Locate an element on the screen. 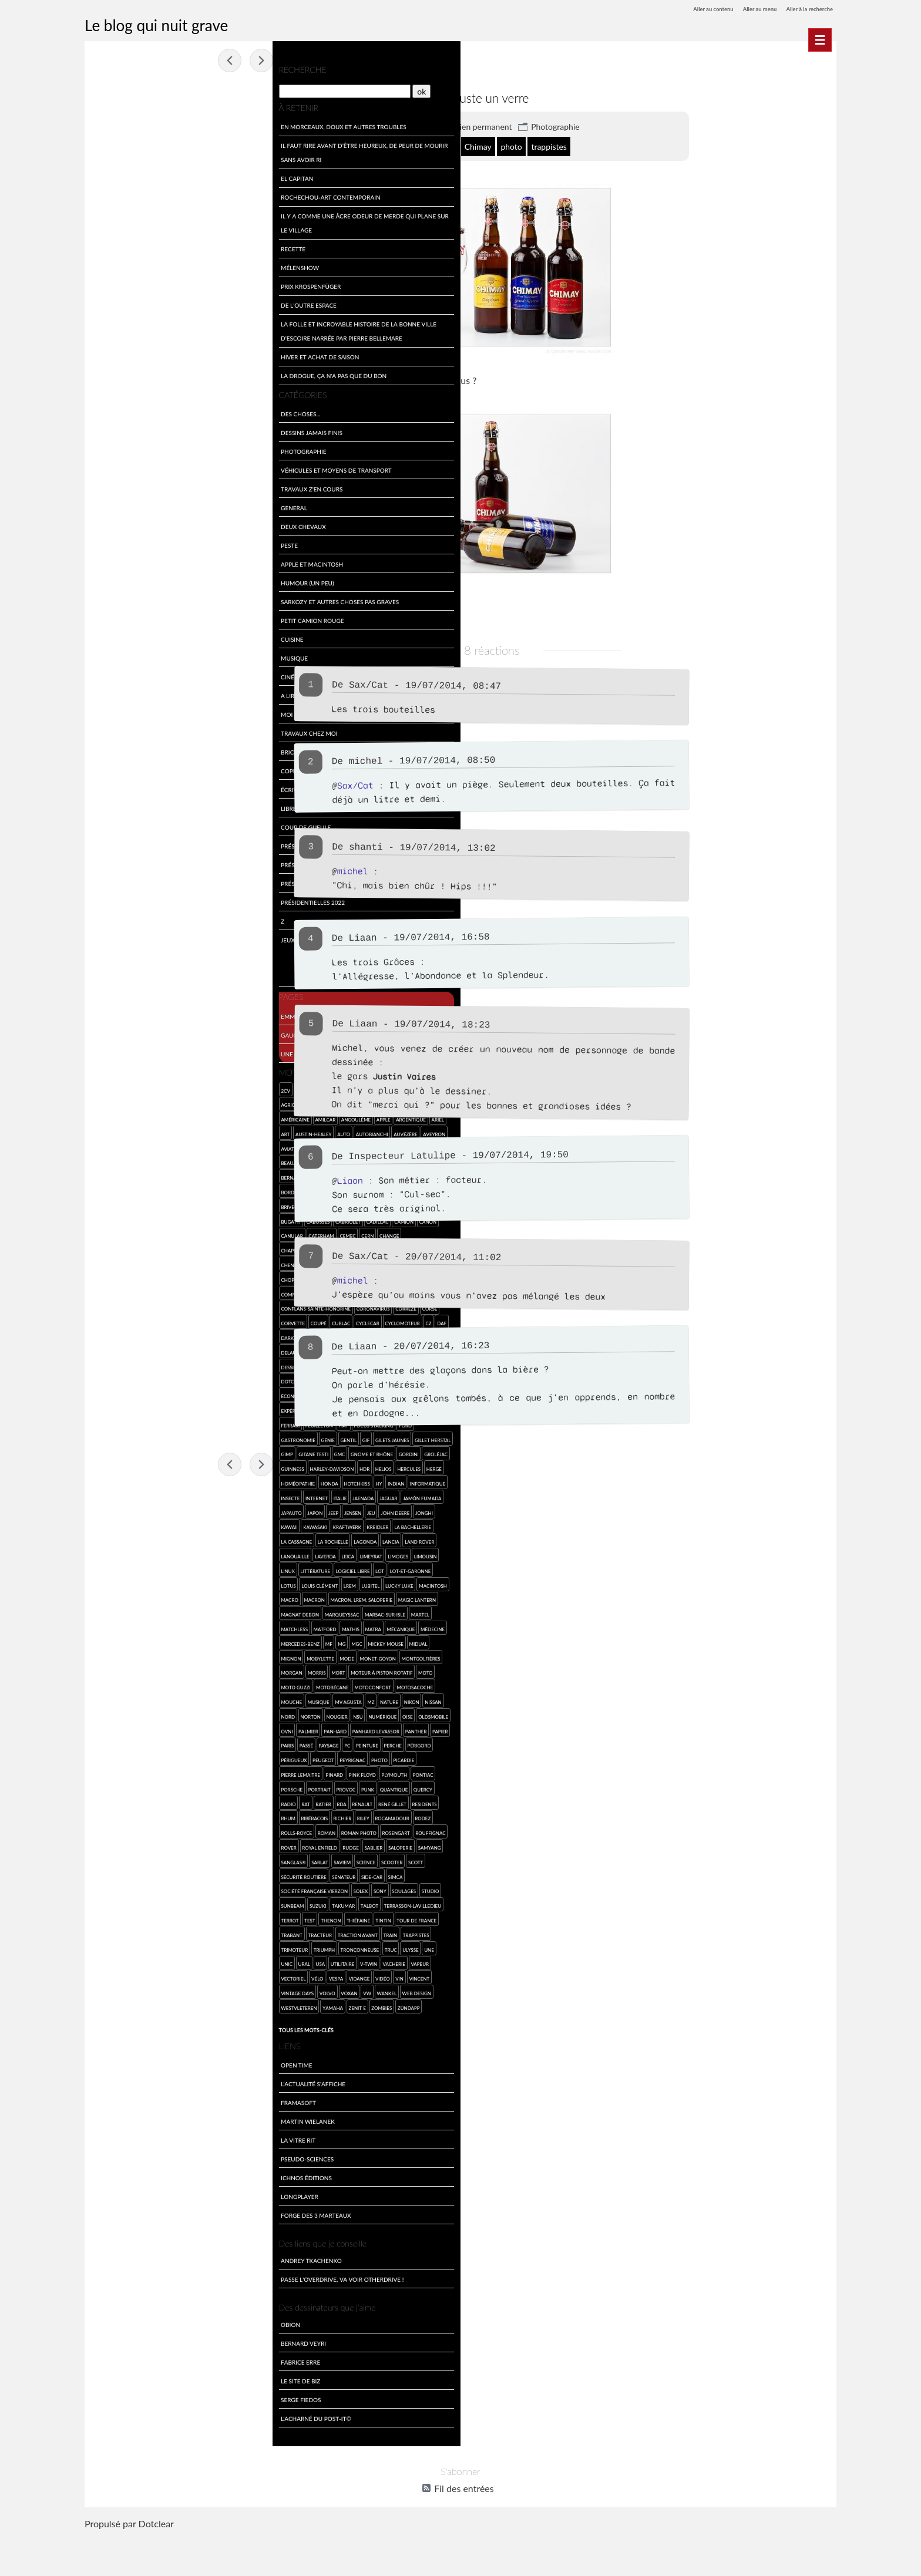  vidange is located at coordinates (226, 2004).